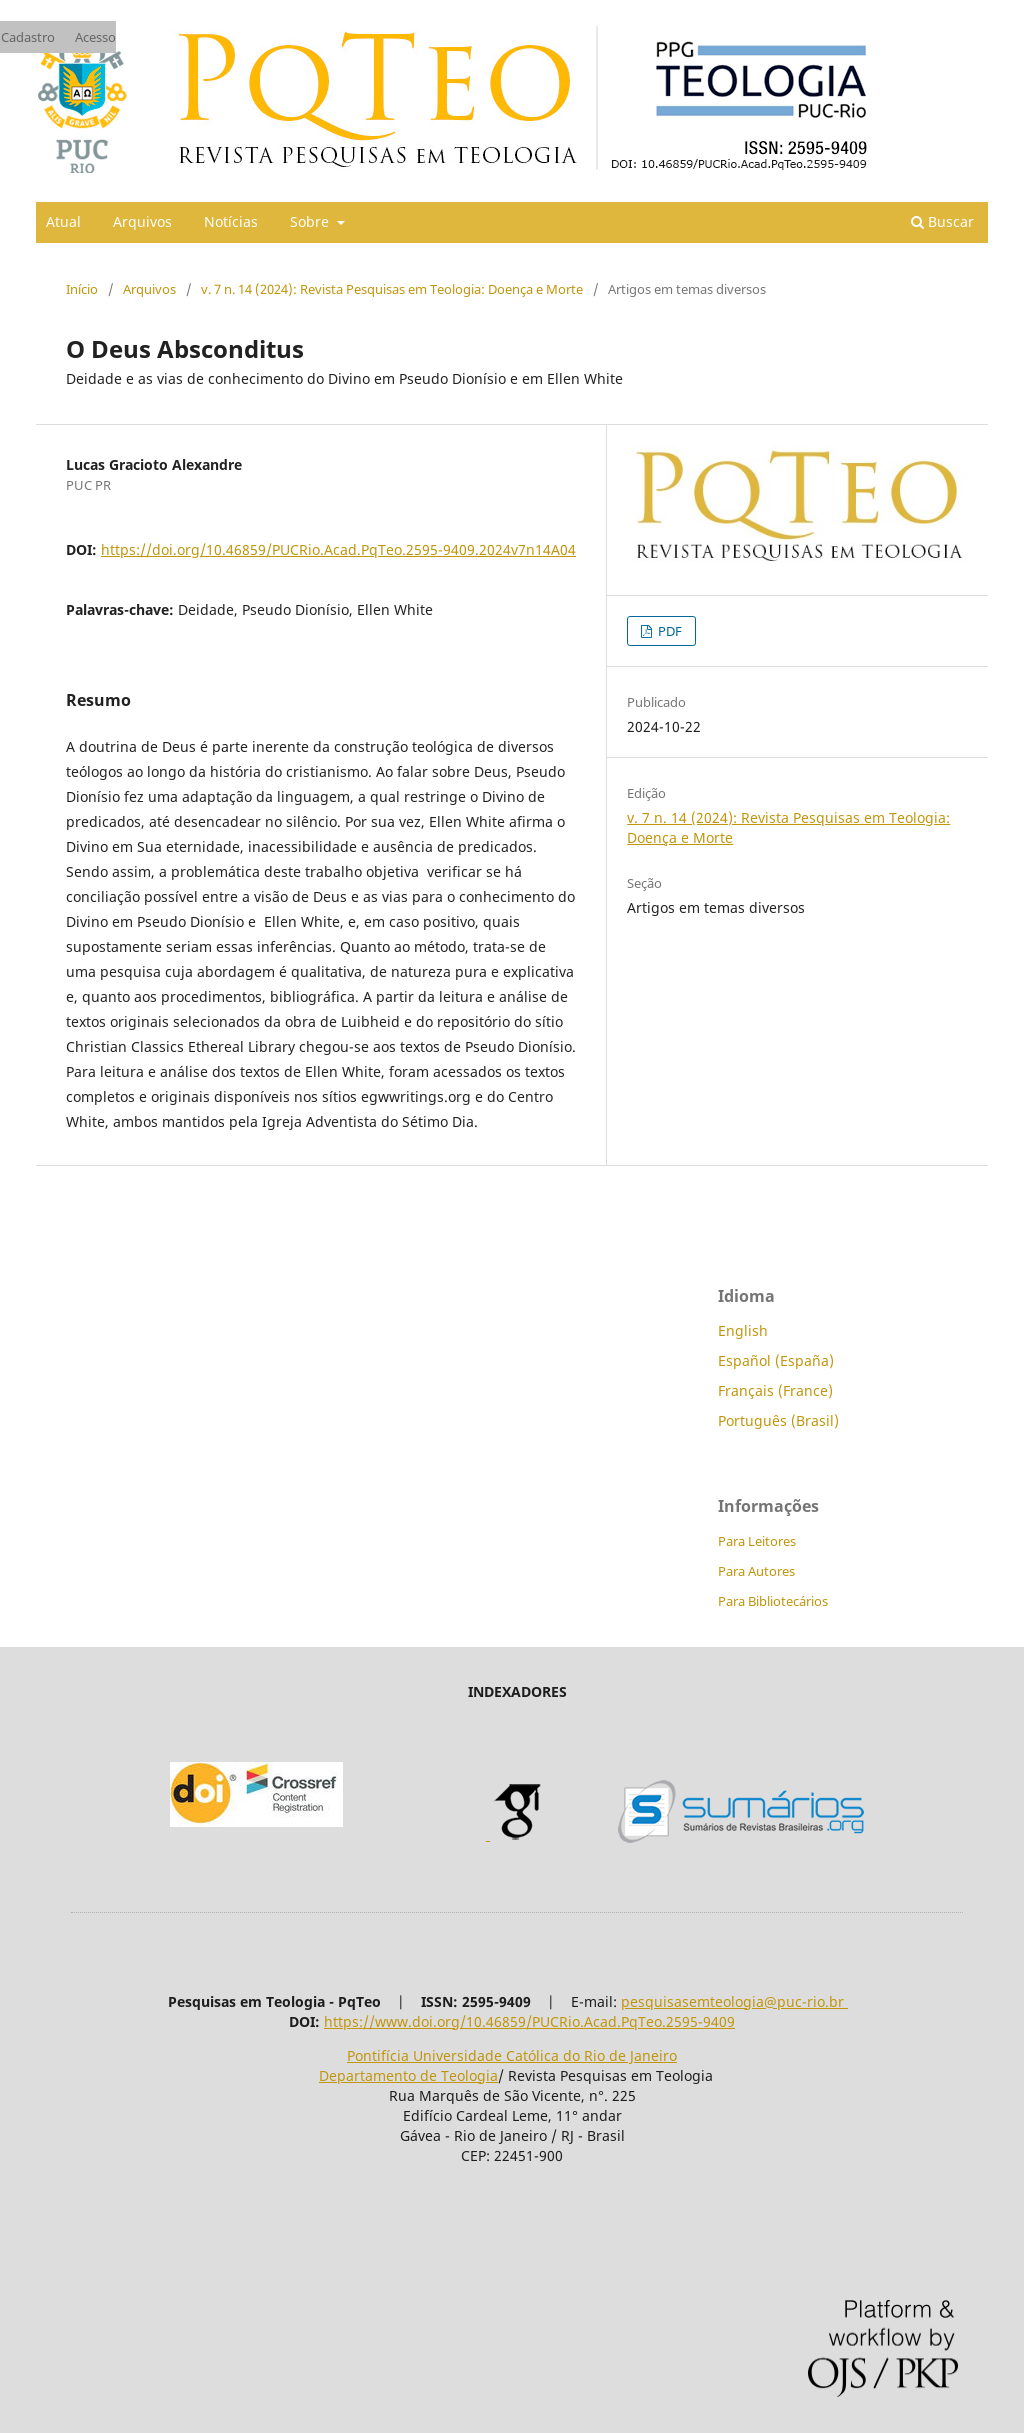 Image resolution: width=1024 pixels, height=2433 pixels. I want to click on Atual, so click(63, 221).